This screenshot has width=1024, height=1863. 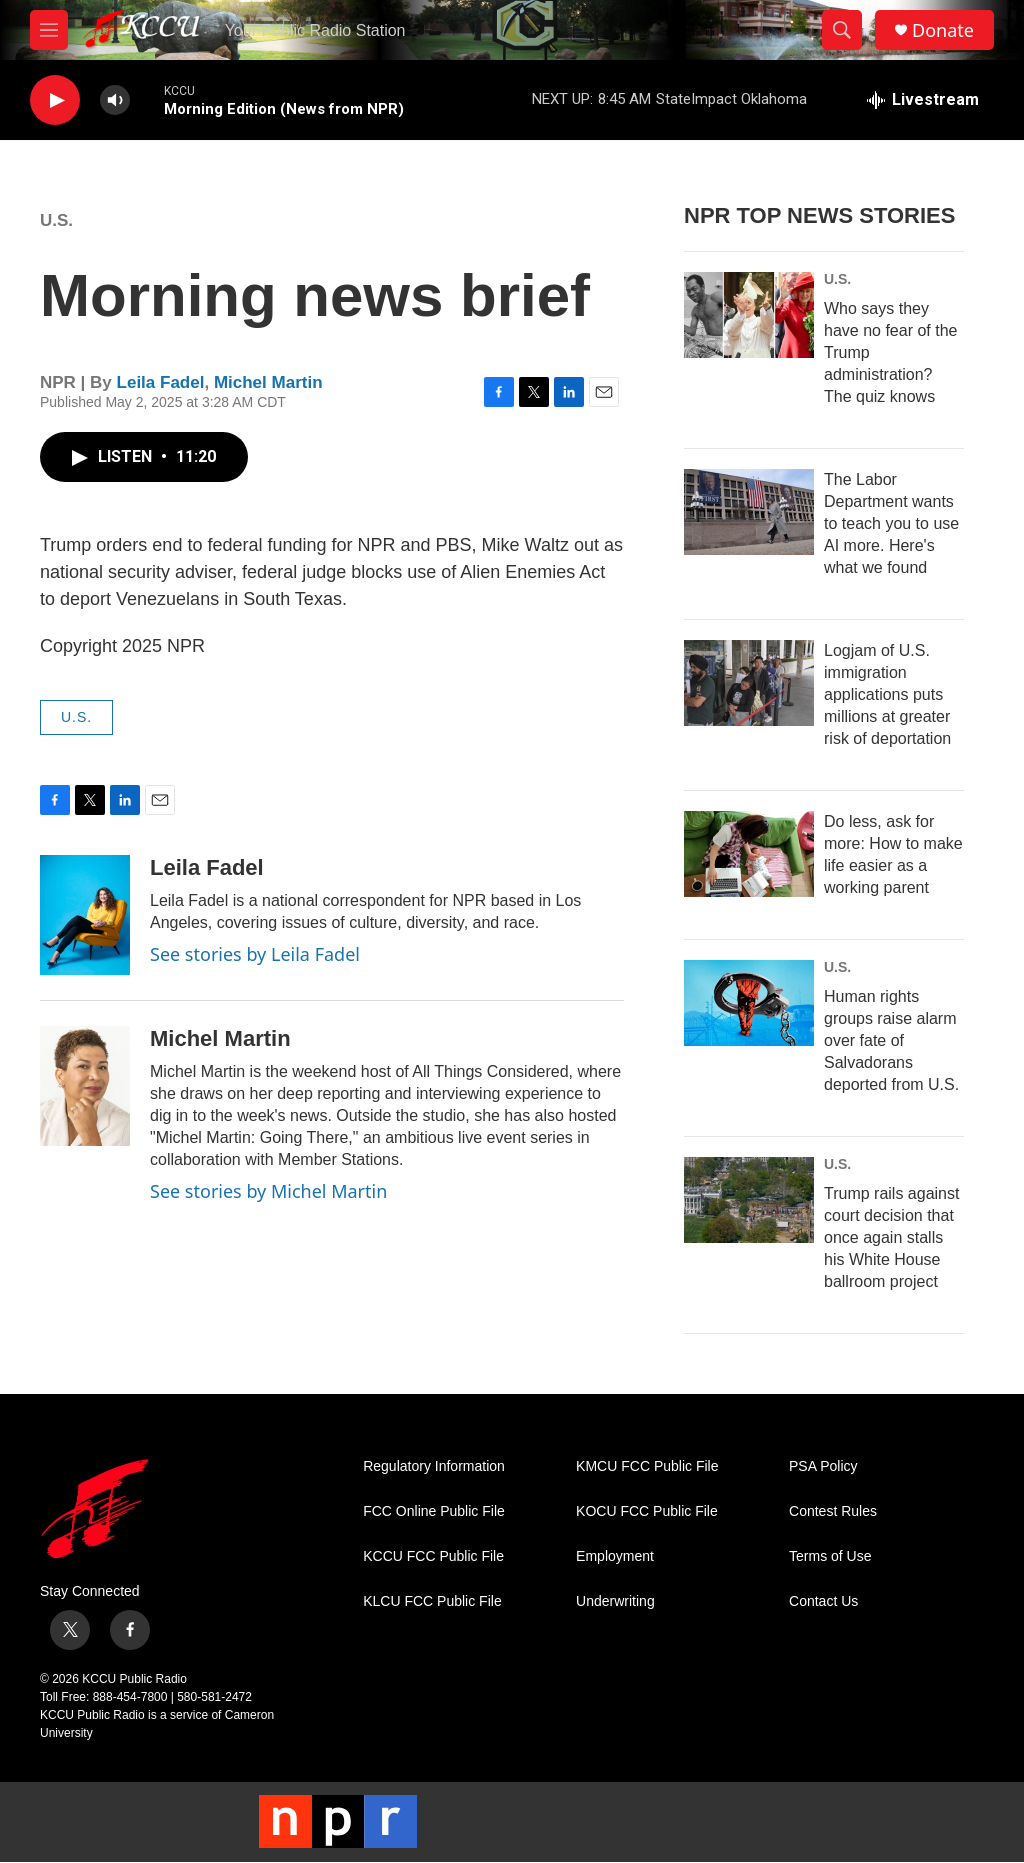 What do you see at coordinates (823, 1466) in the screenshot?
I see `PSA Policy` at bounding box center [823, 1466].